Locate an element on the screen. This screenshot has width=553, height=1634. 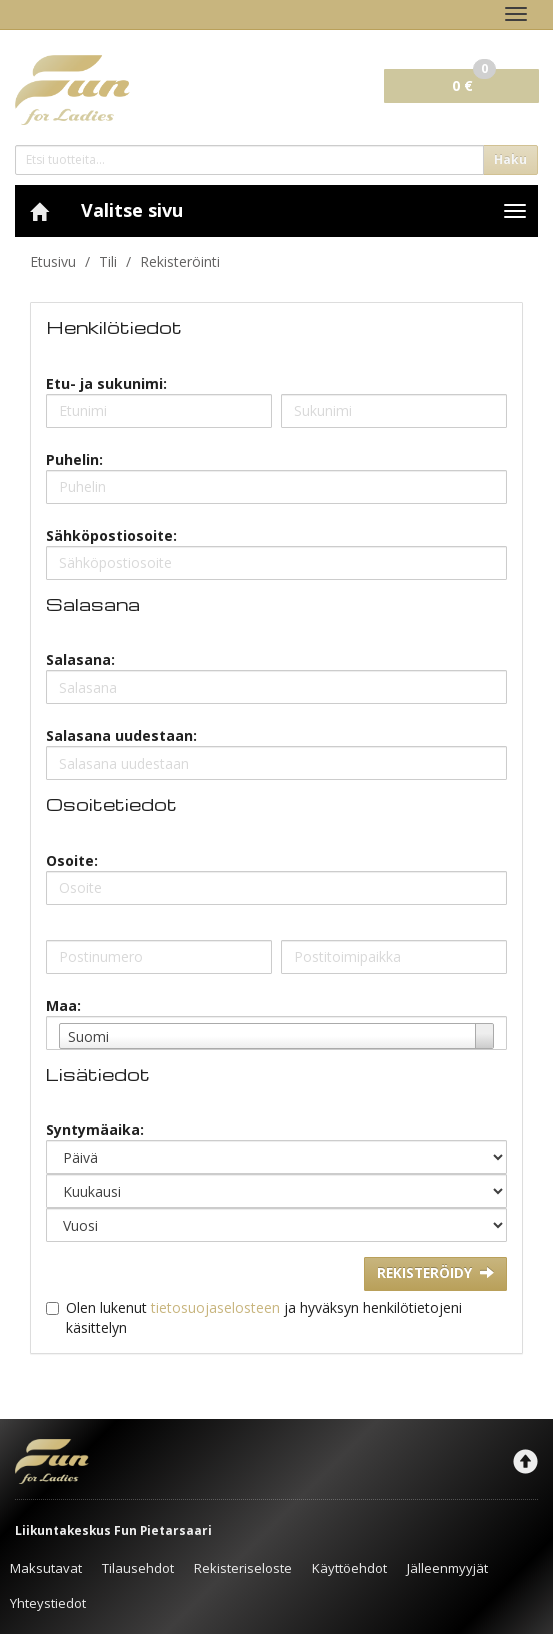
Valitse sivu is located at coordinates (132, 210).